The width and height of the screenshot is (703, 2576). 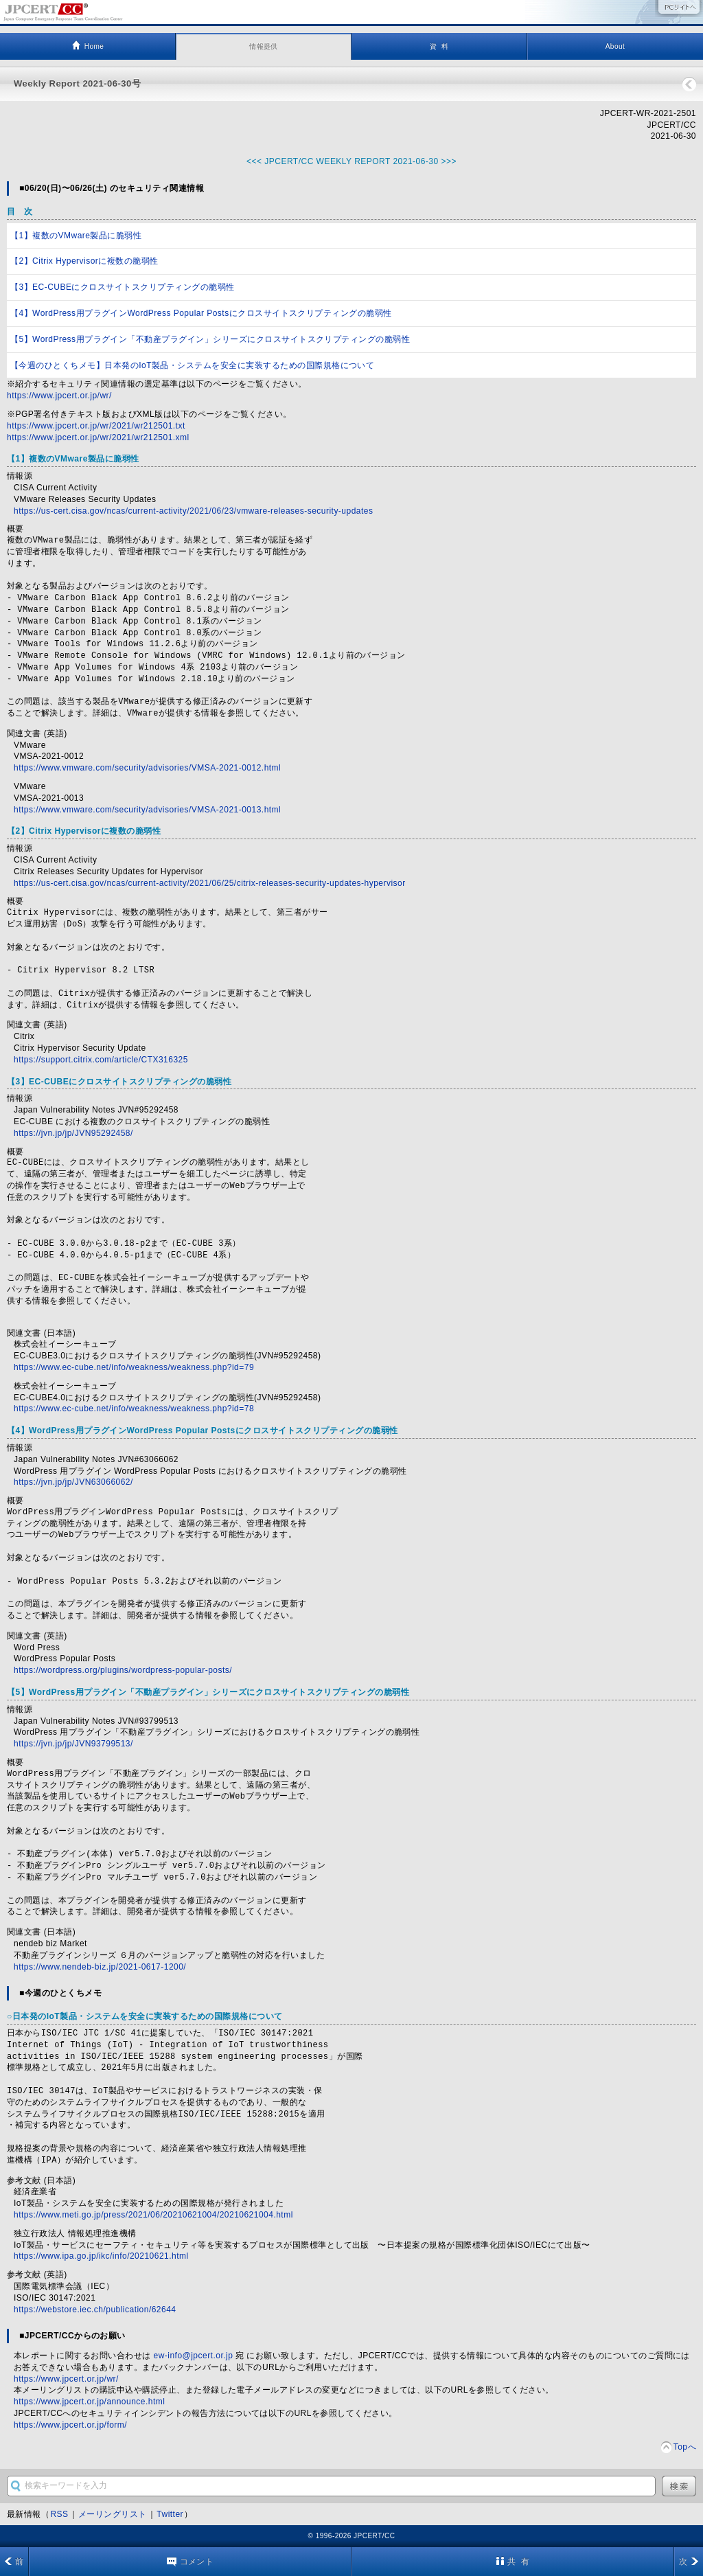 What do you see at coordinates (59, 395) in the screenshot?
I see `https://www.jpcert.or.jp/wr/` at bounding box center [59, 395].